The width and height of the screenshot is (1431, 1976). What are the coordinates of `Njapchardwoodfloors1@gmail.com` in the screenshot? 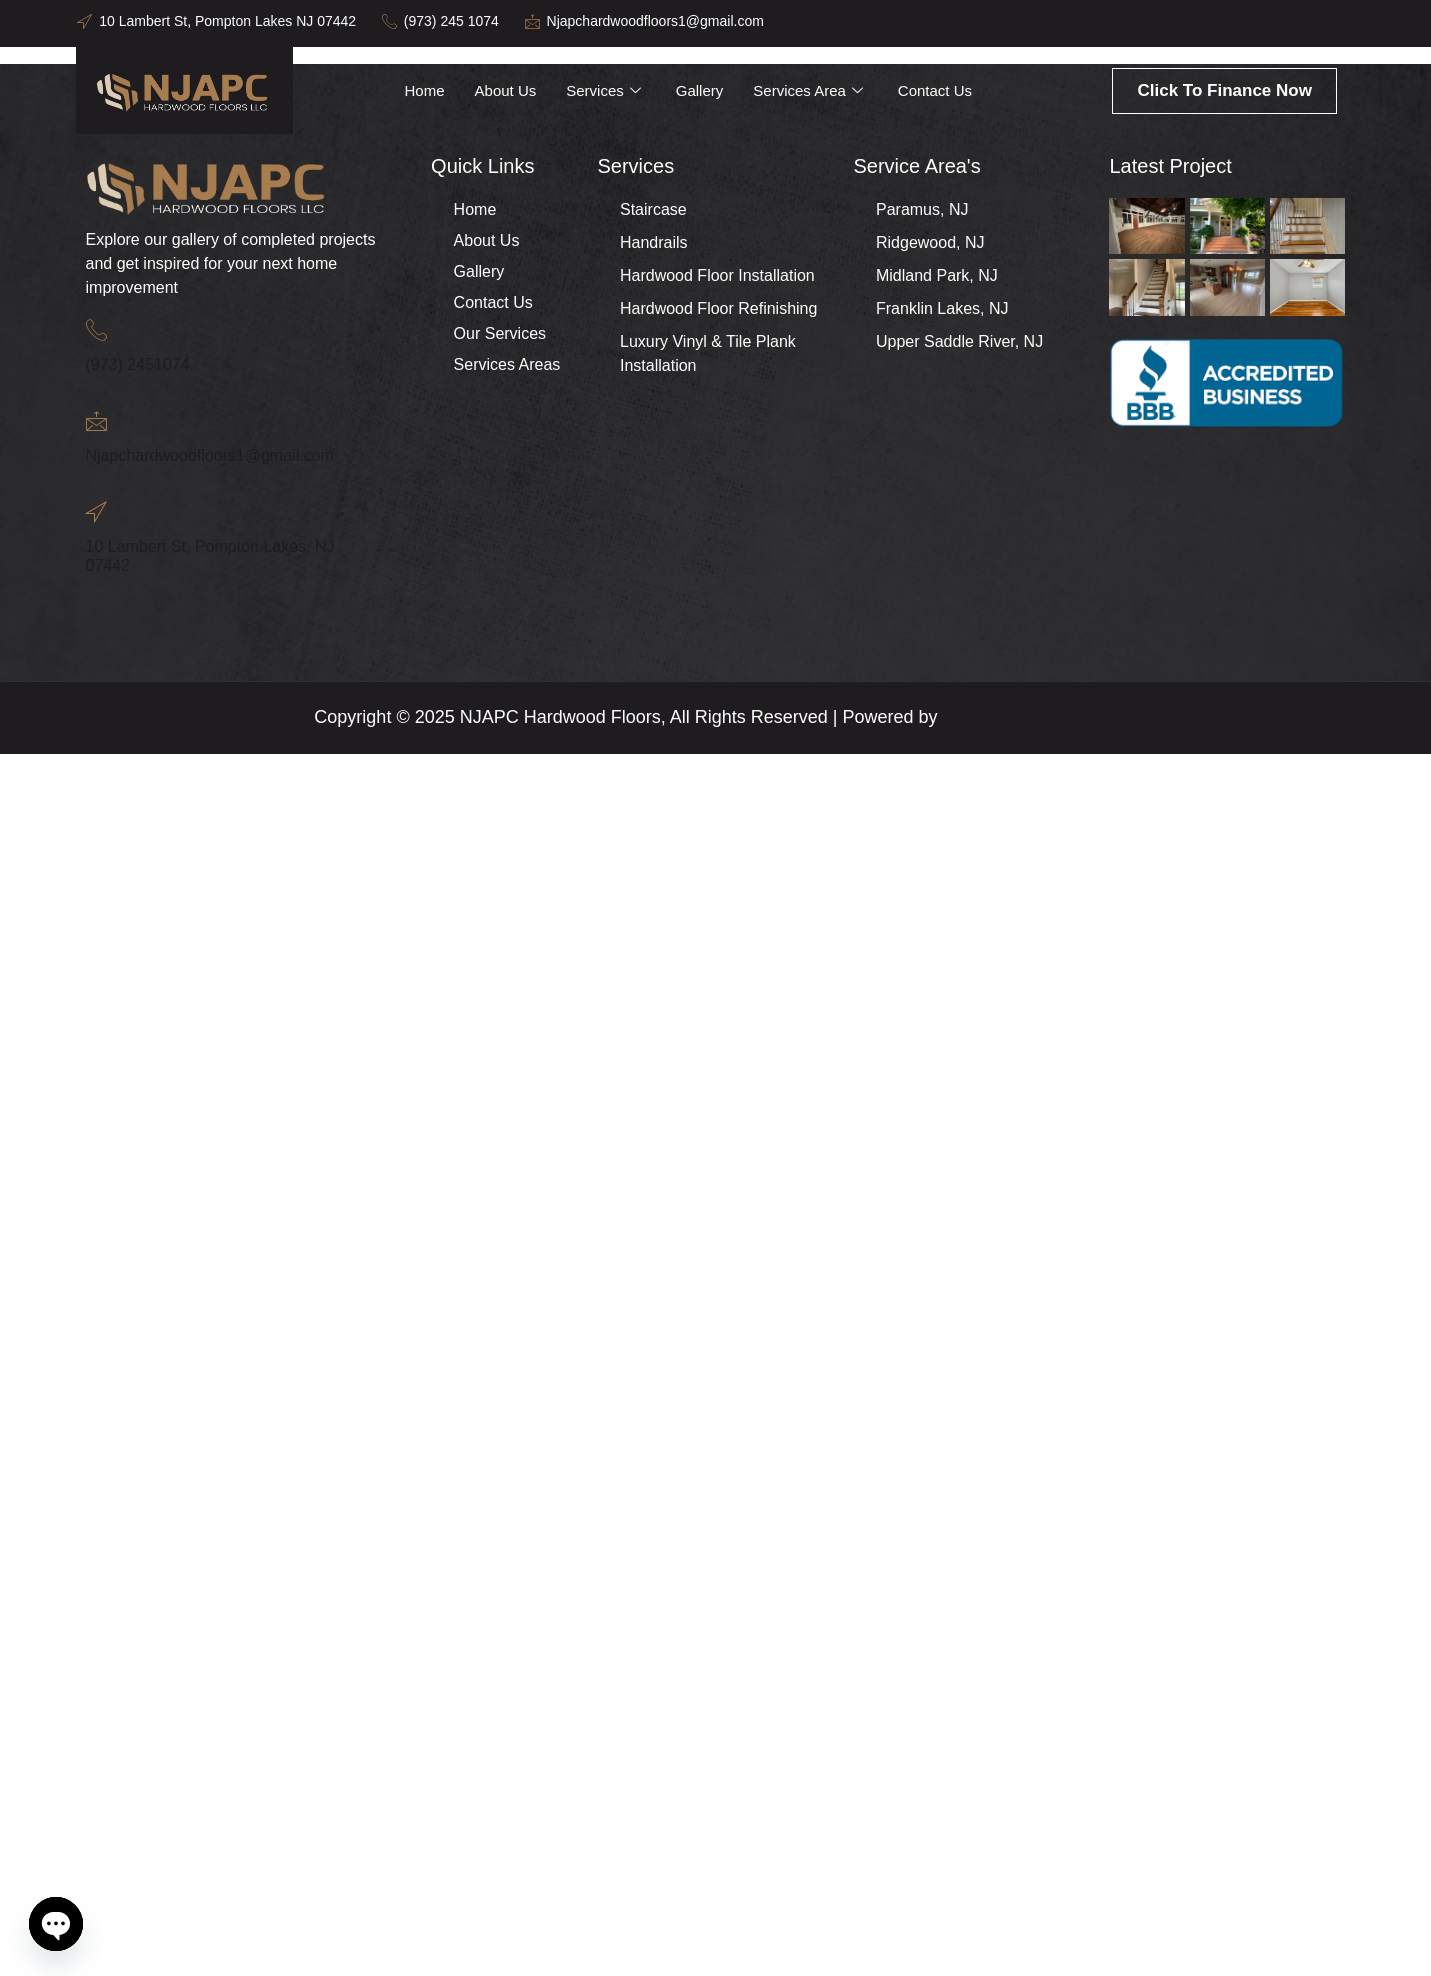 It's located at (210, 455).